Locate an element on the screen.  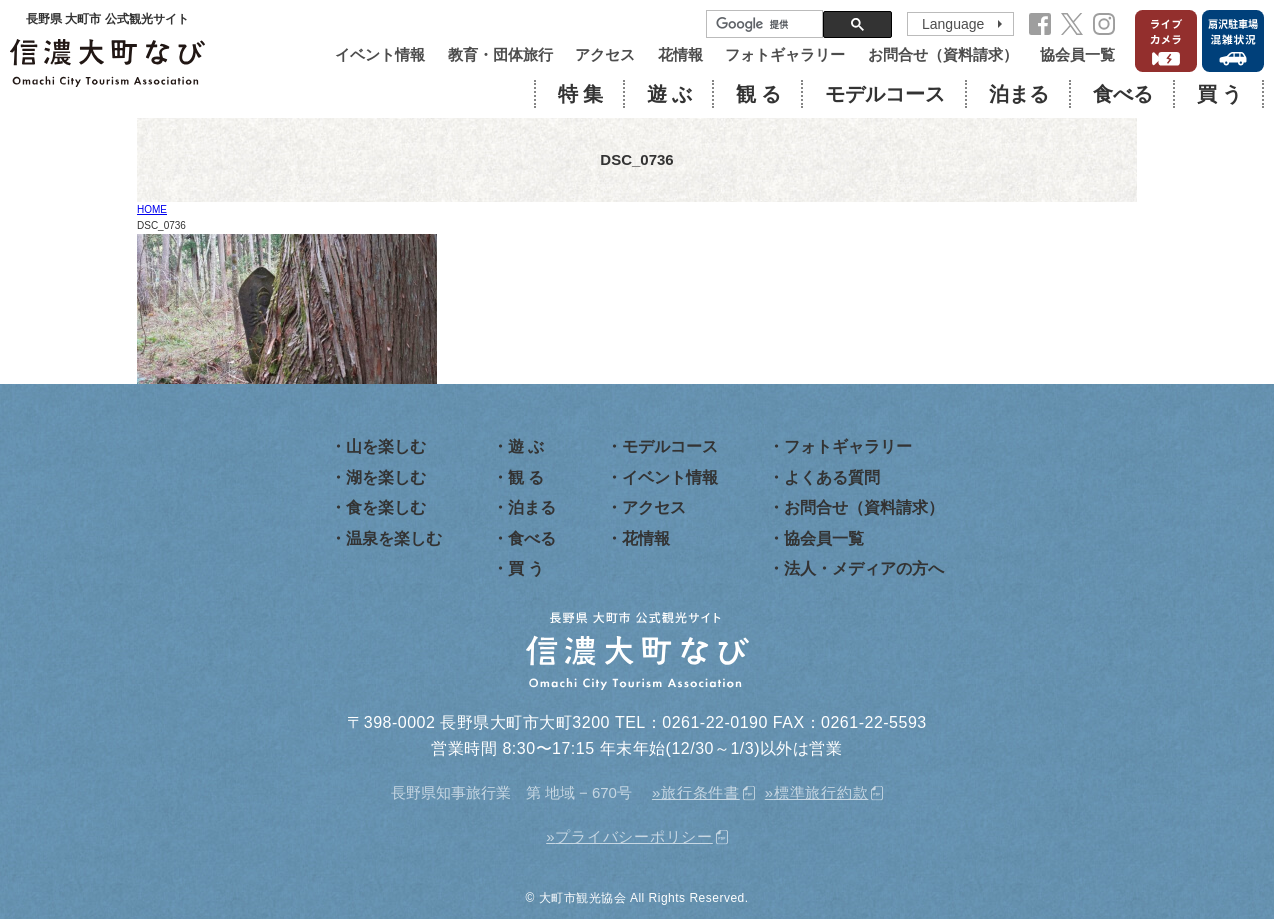
遊 ぶ is located at coordinates (669, 94).